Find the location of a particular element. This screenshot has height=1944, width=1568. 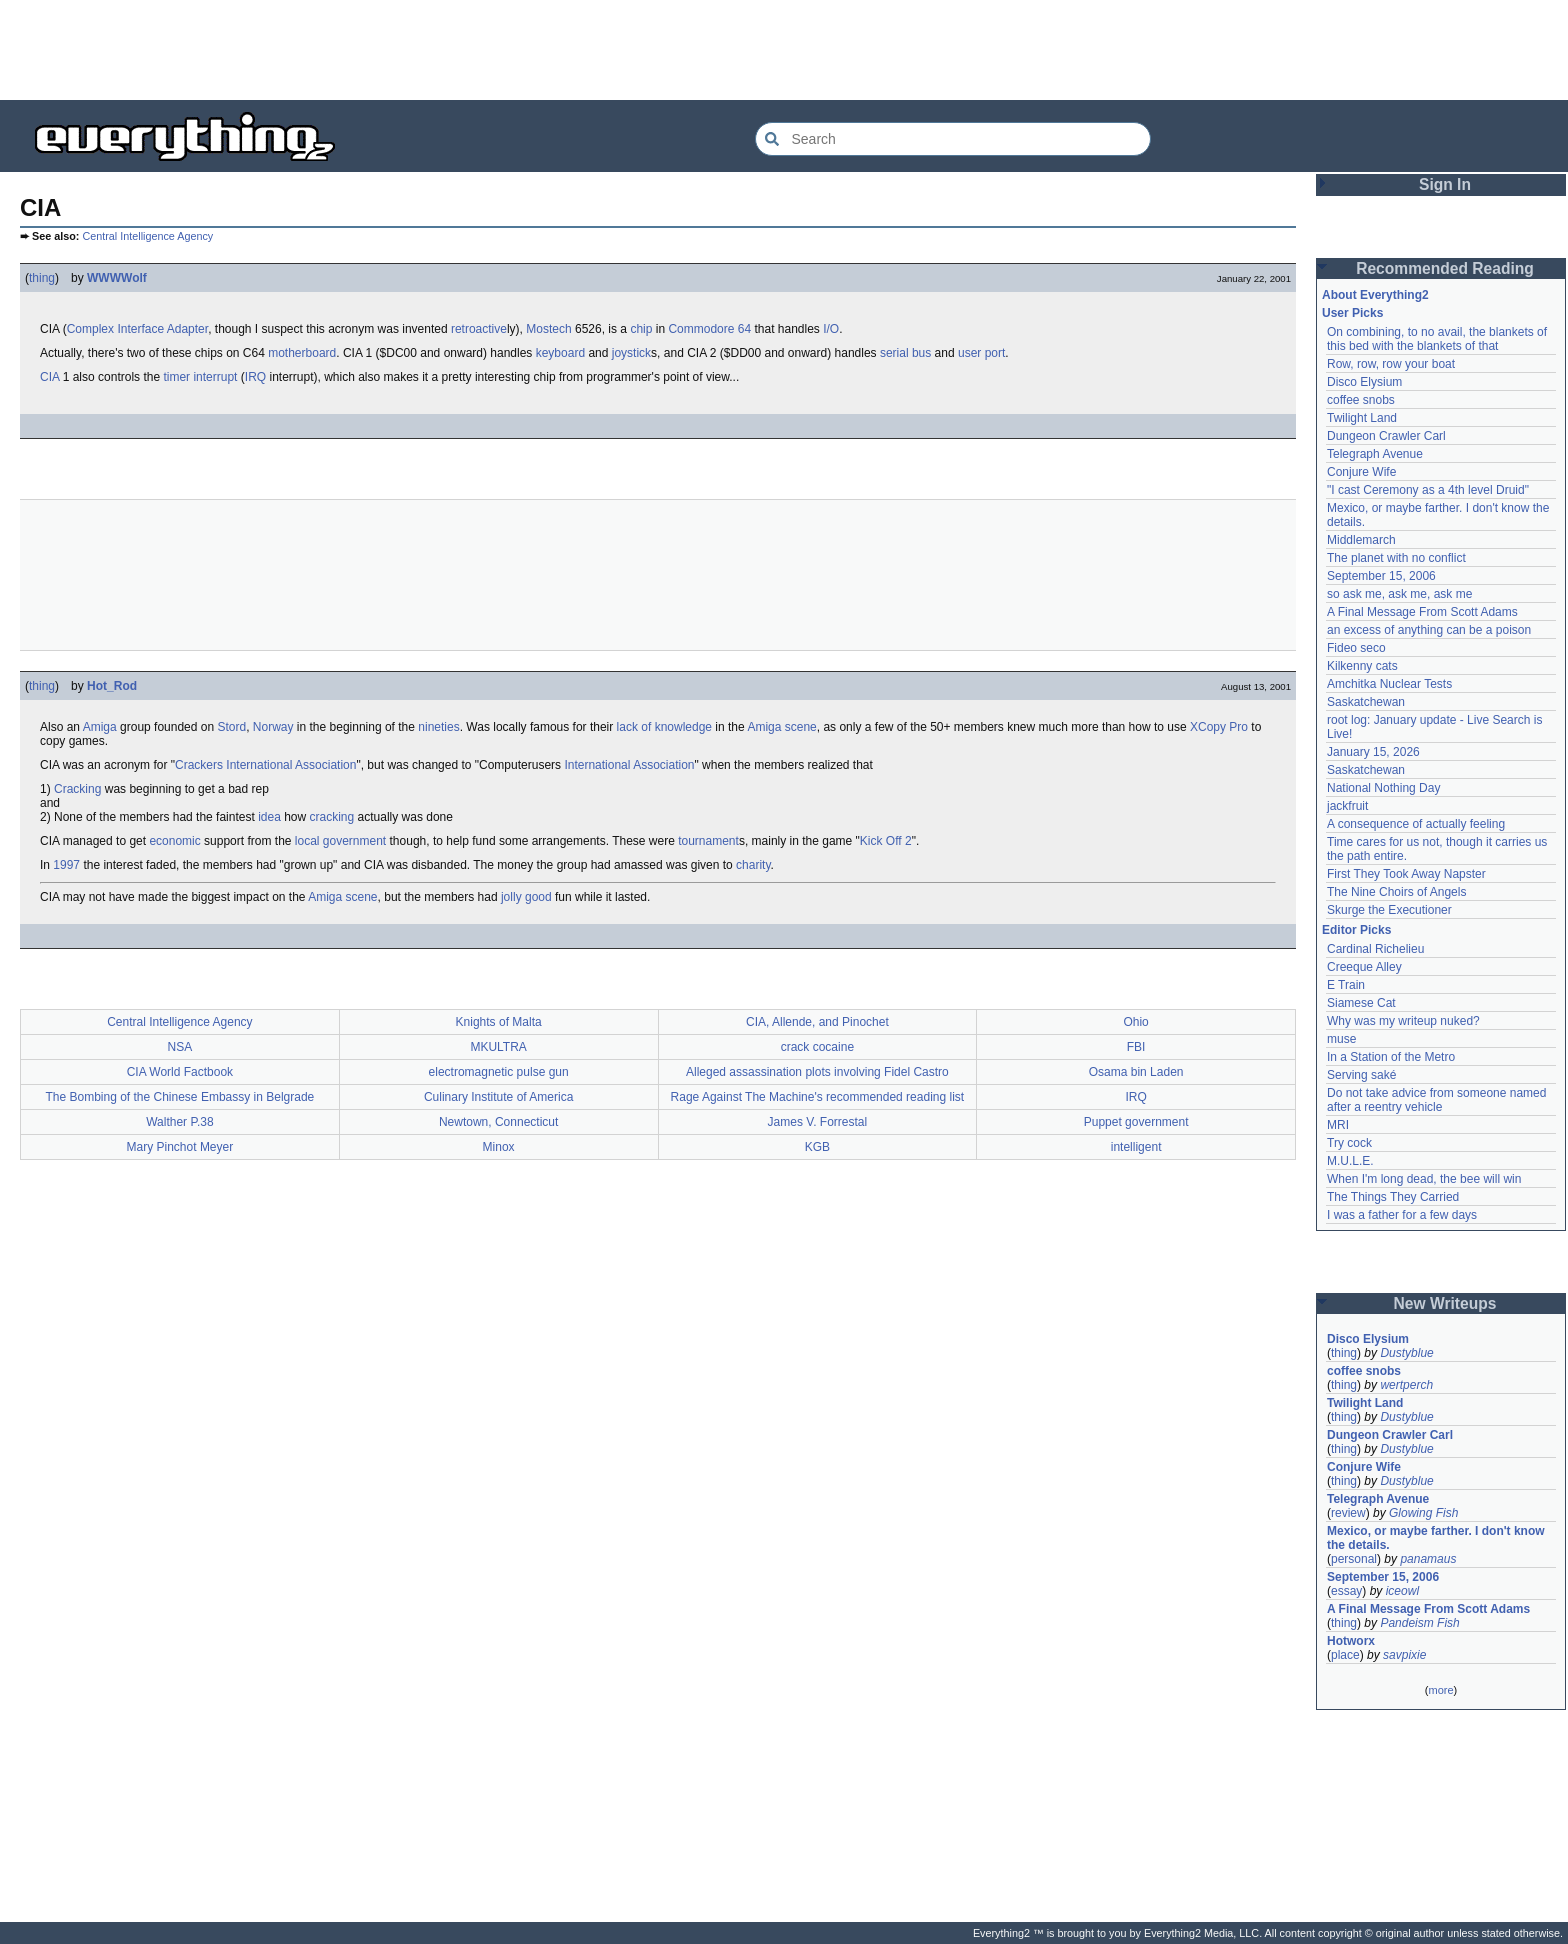

New Writeups [button] is located at coordinates (1445, 1303).